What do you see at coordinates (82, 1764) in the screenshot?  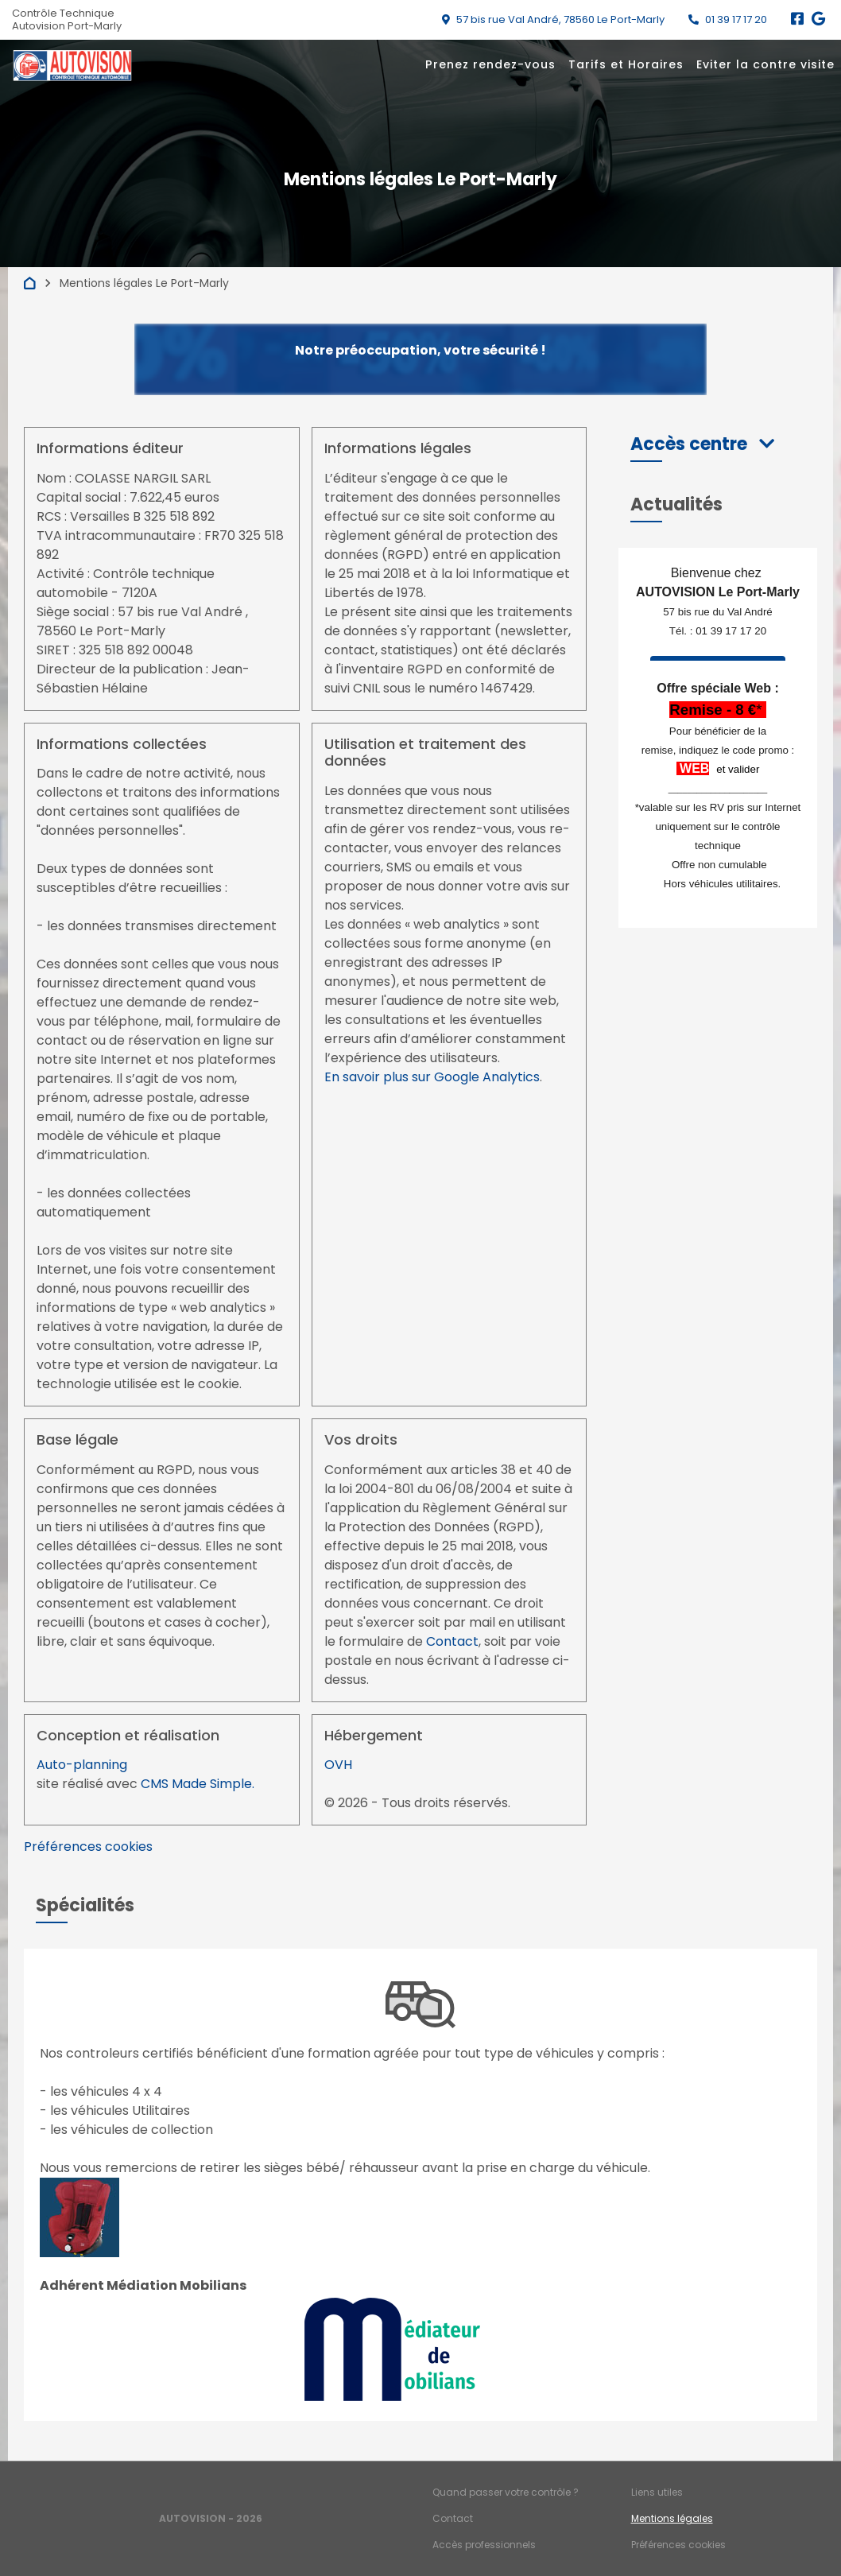 I see `Auto-planning` at bounding box center [82, 1764].